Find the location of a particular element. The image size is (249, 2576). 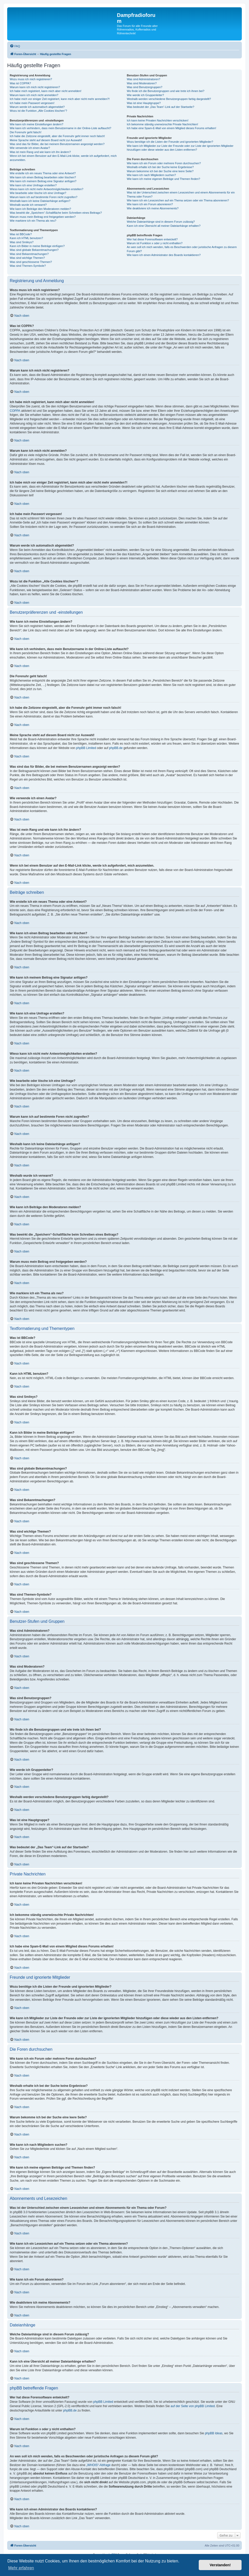

Was ist COPPA? is located at coordinates (20, 83).